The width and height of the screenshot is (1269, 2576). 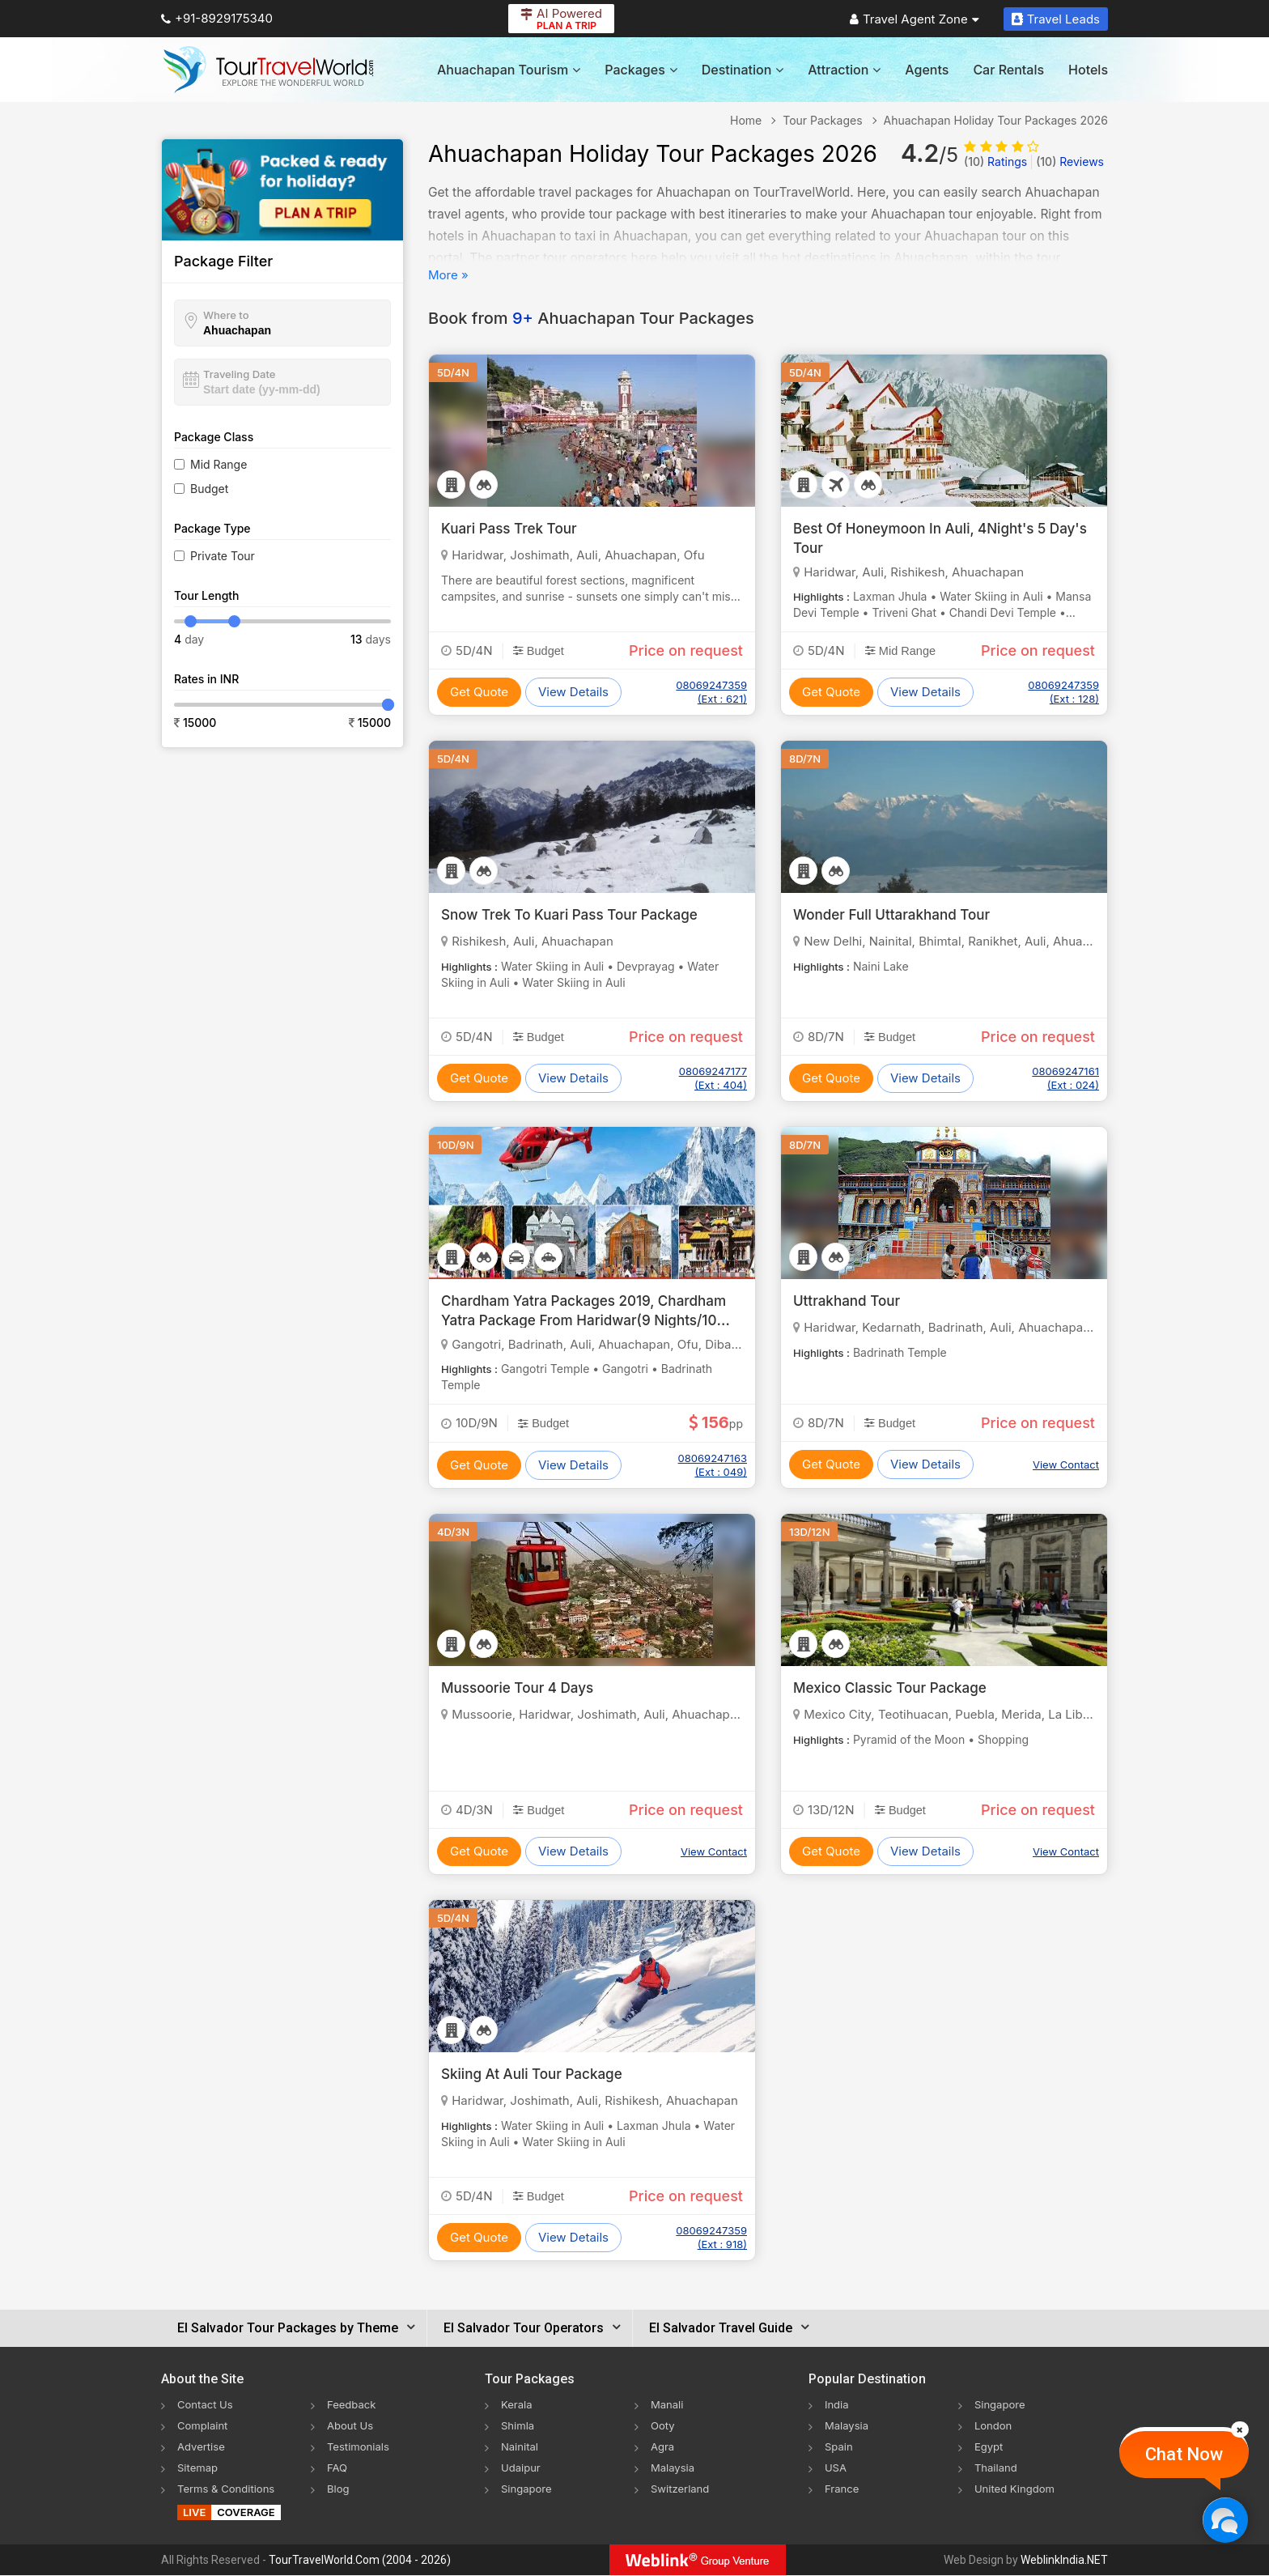 I want to click on View Contact, so click(x=1066, y=1464).